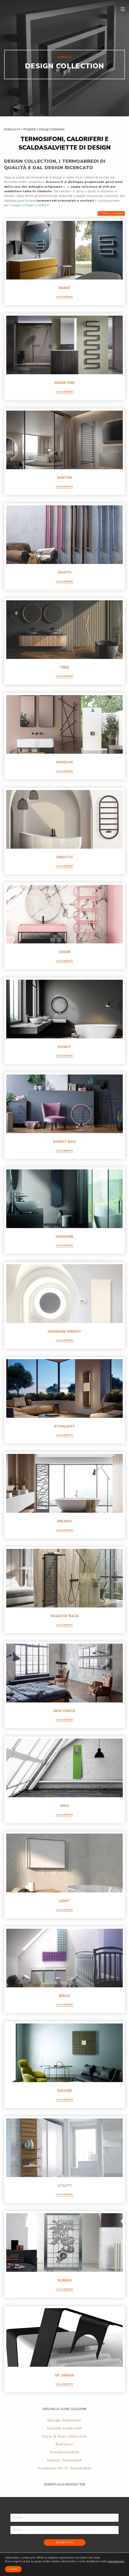 This screenshot has width=129, height=2576. What do you see at coordinates (64, 1616) in the screenshot?
I see `Shadow Rack` at bounding box center [64, 1616].